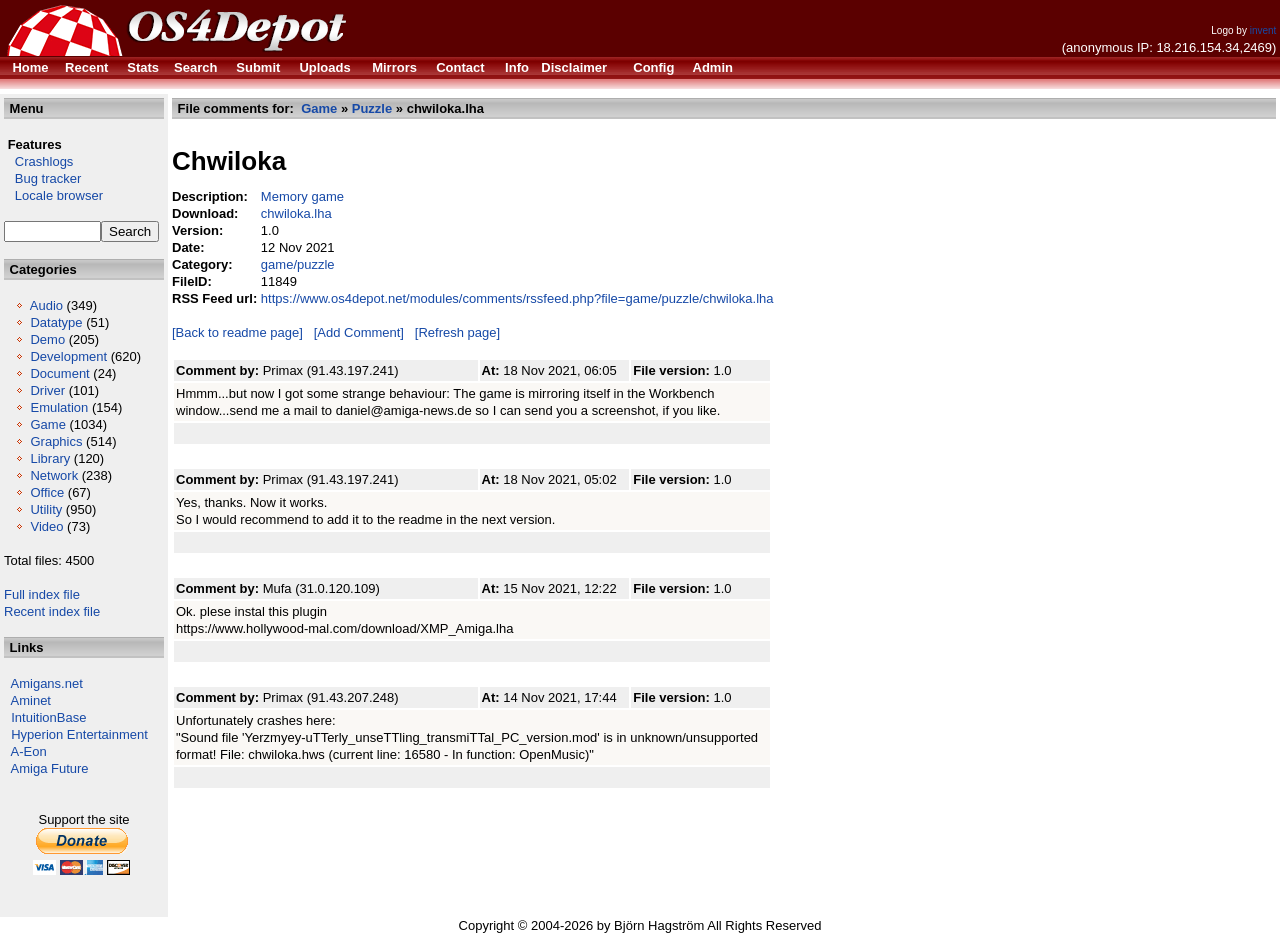 This screenshot has height=935, width=1280. What do you see at coordinates (53, 195) in the screenshot?
I see `Locale browser` at bounding box center [53, 195].